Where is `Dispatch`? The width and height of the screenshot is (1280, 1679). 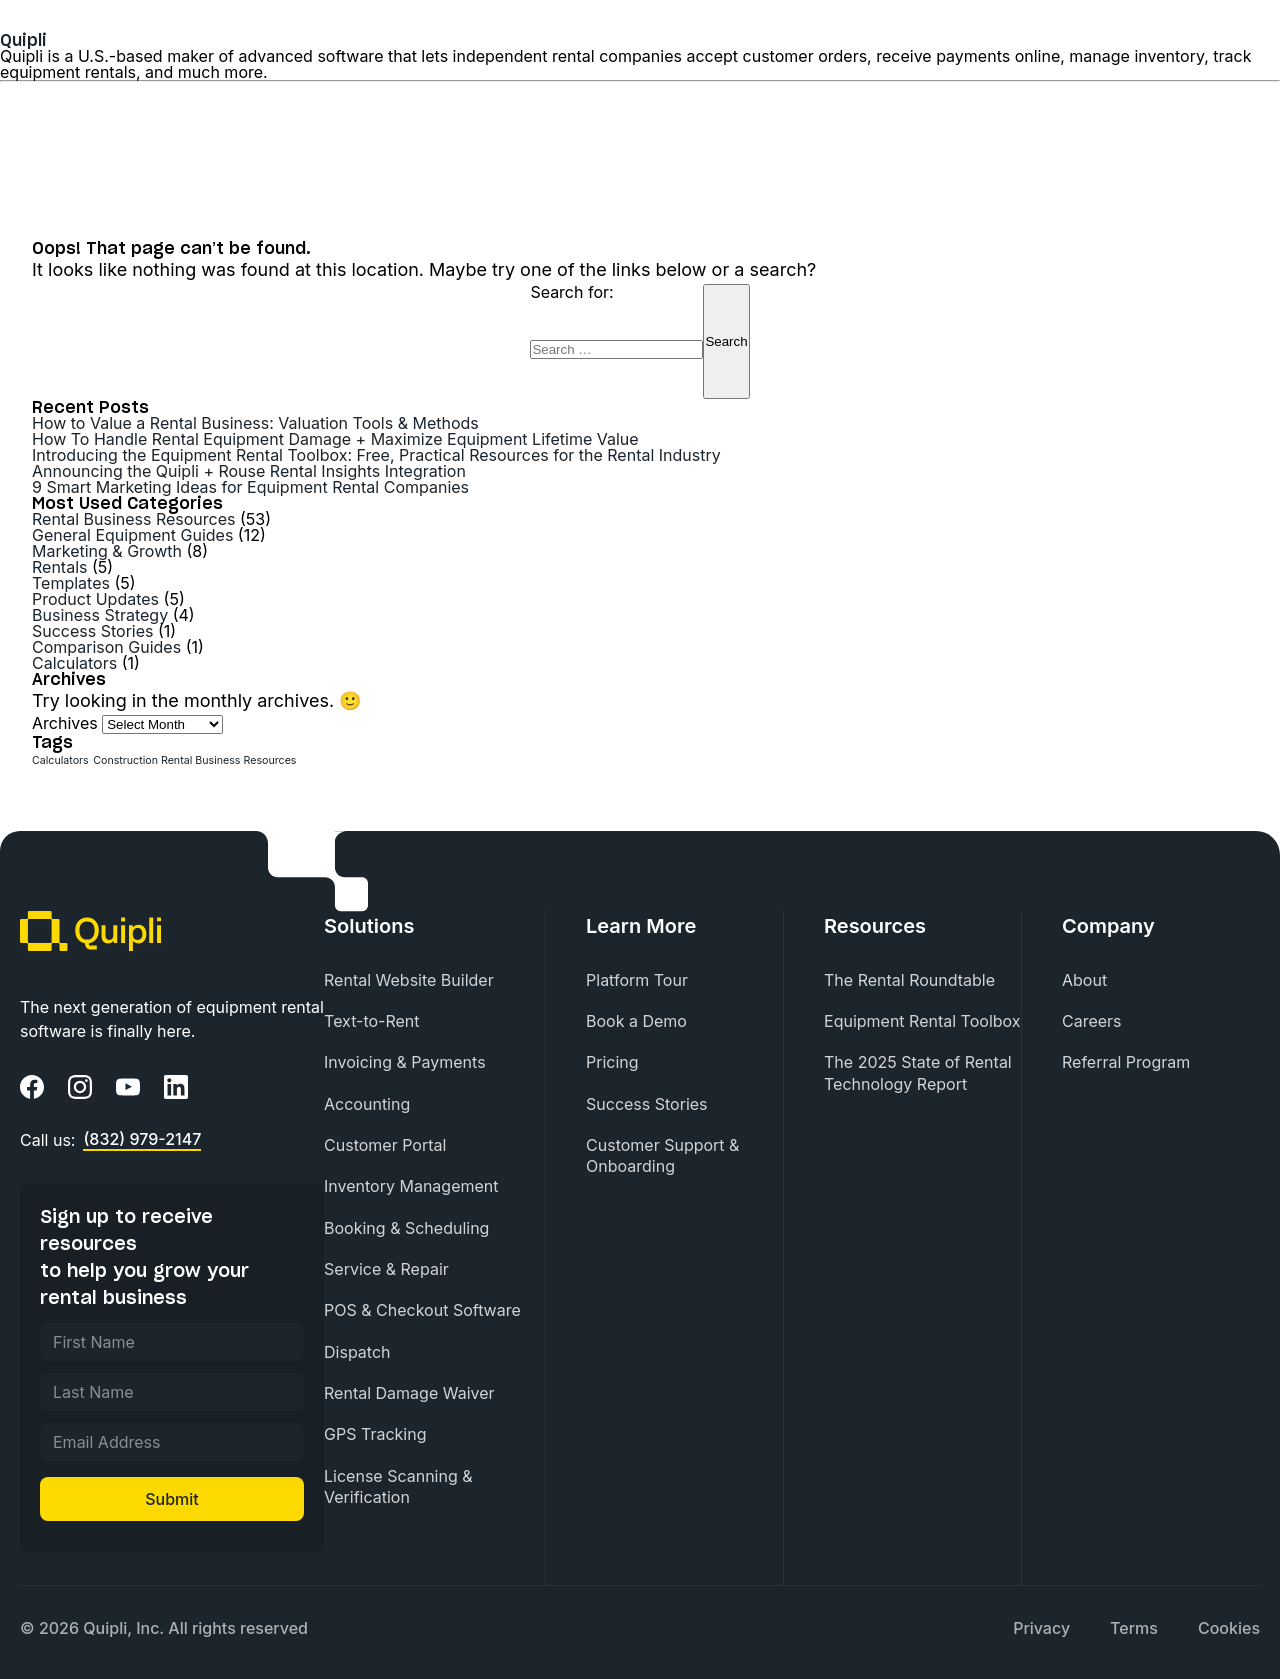
Dispatch is located at coordinates (357, 1352).